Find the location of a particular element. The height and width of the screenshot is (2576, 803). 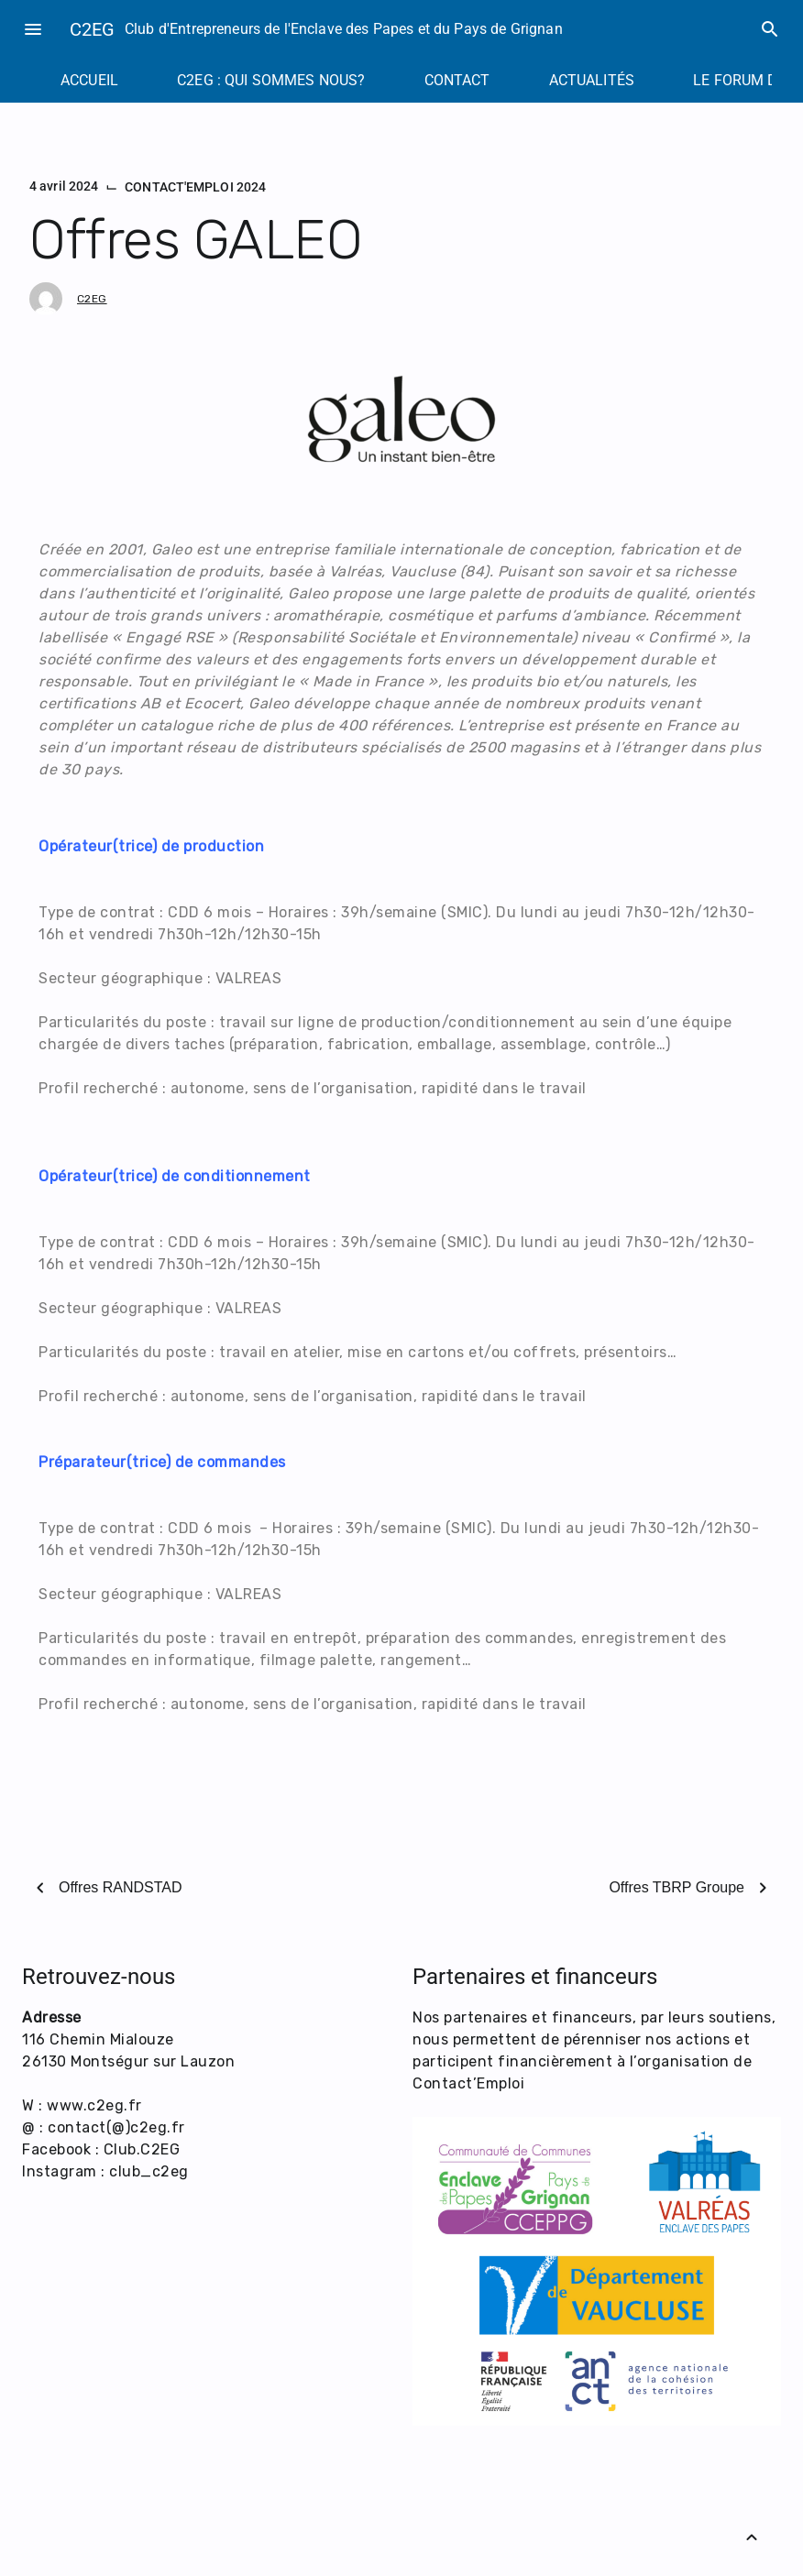

C2EG is located at coordinates (92, 29).